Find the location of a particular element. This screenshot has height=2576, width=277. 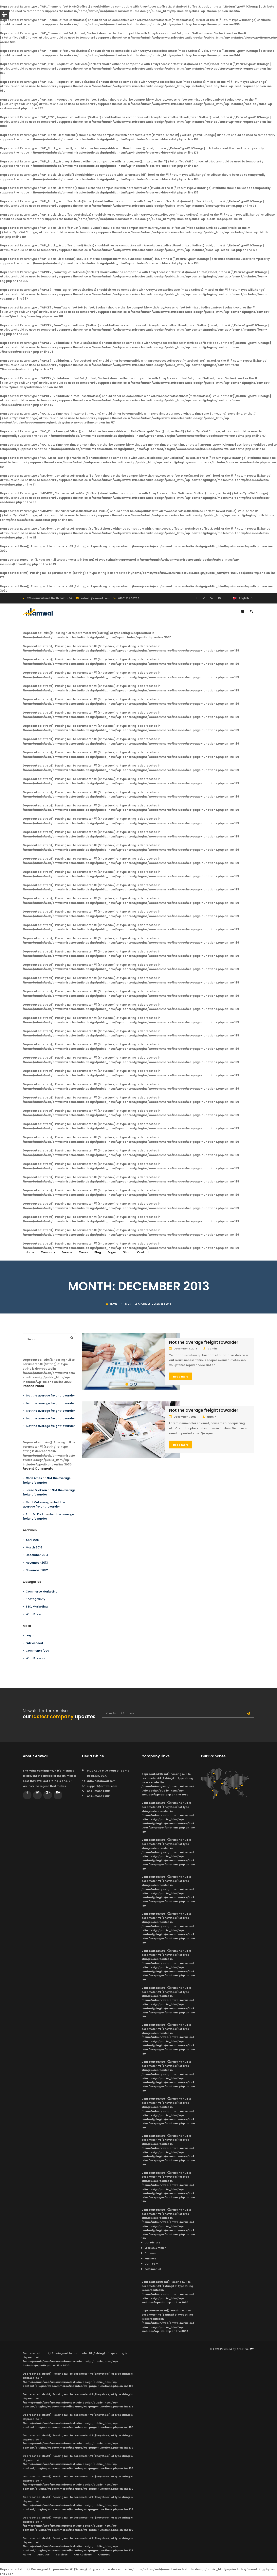

Services is located at coordinates (61, 2554).